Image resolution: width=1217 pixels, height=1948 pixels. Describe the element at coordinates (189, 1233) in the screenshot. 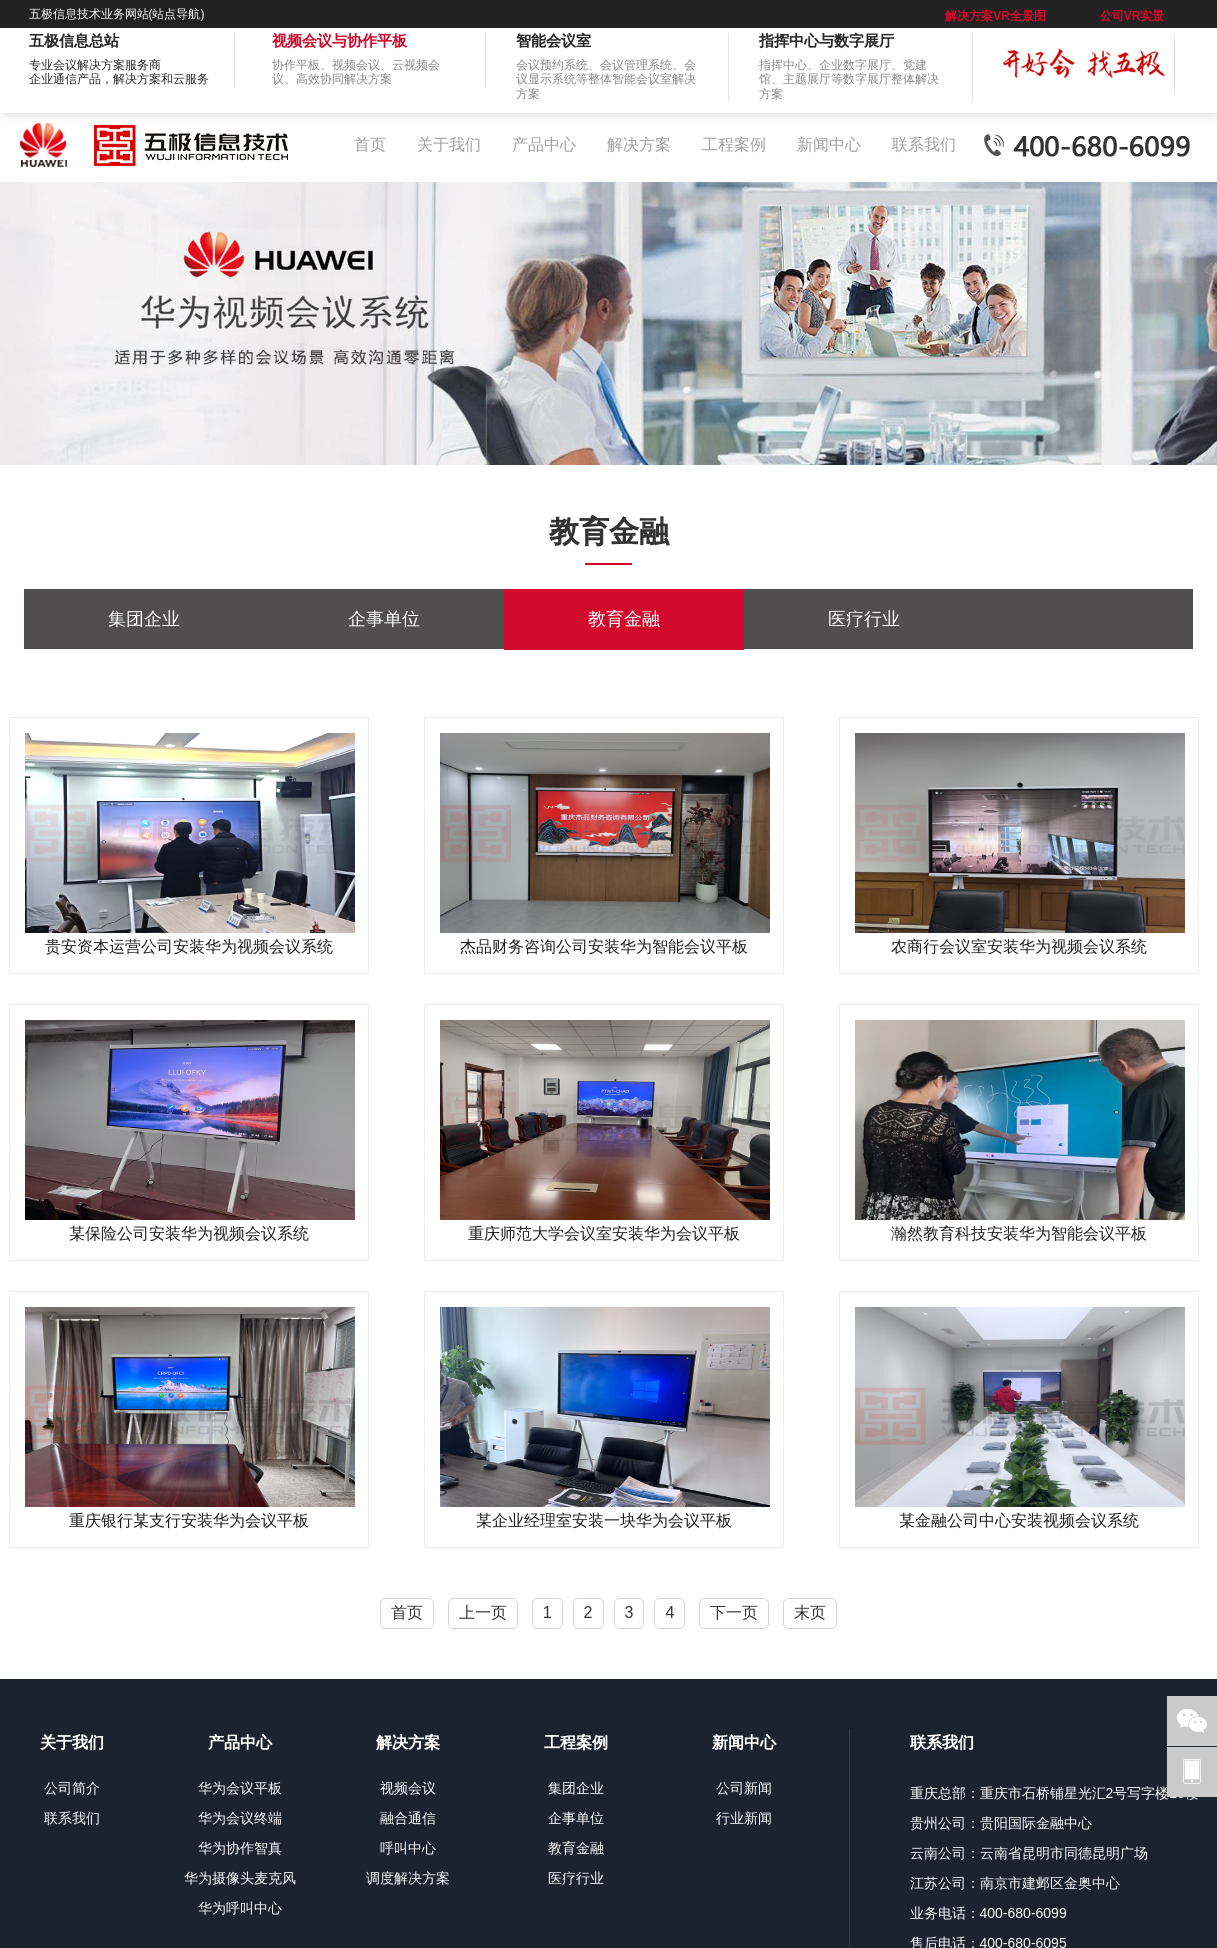

I see `某保险公司安装华为视频会议系统` at that location.